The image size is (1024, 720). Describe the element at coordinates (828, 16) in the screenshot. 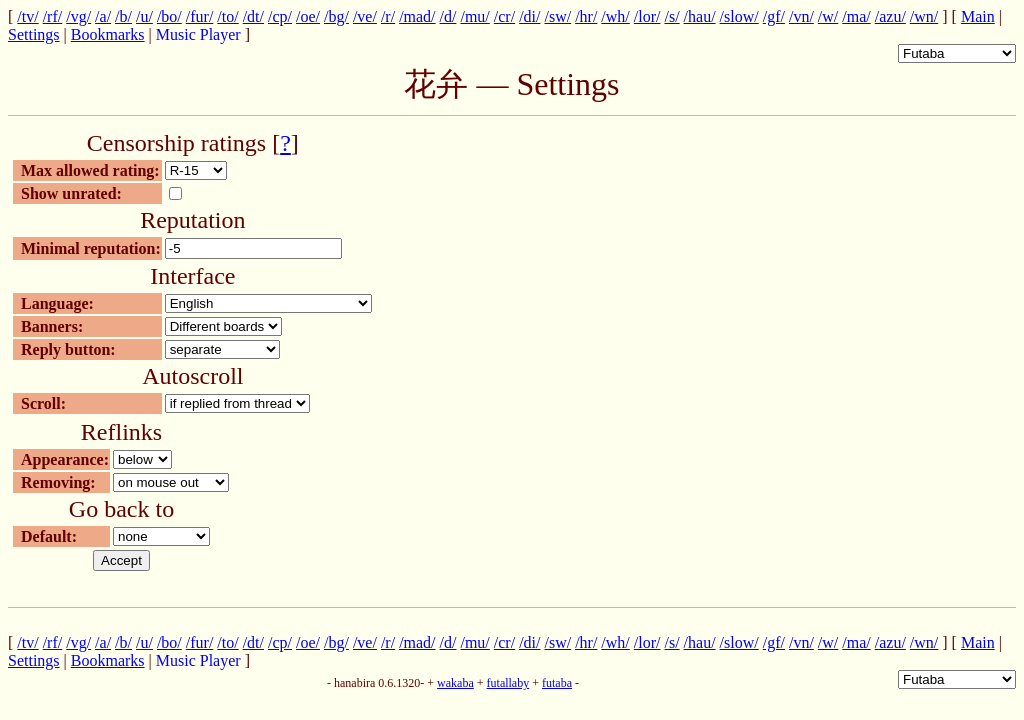

I see `/w/` at that location.